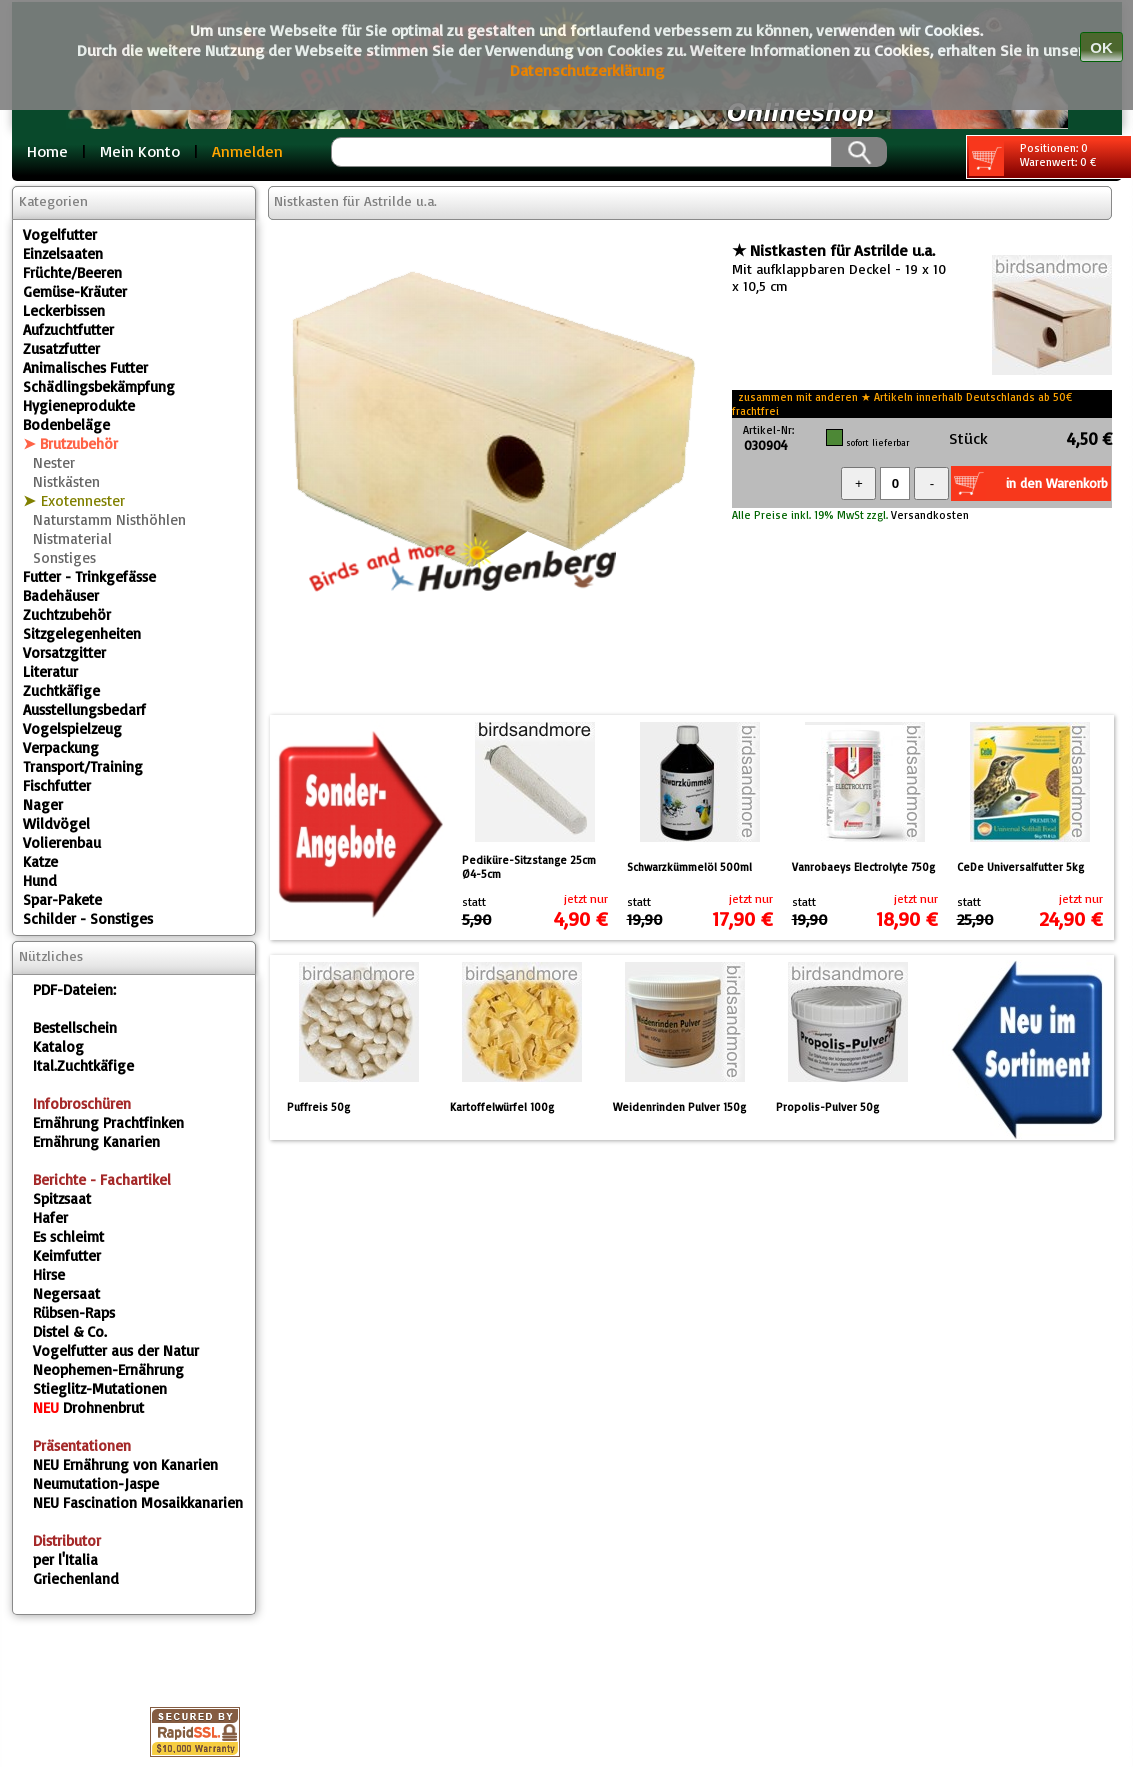 The image size is (1133, 1767). Describe the element at coordinates (79, 405) in the screenshot. I see `Hygieneprodukte` at that location.